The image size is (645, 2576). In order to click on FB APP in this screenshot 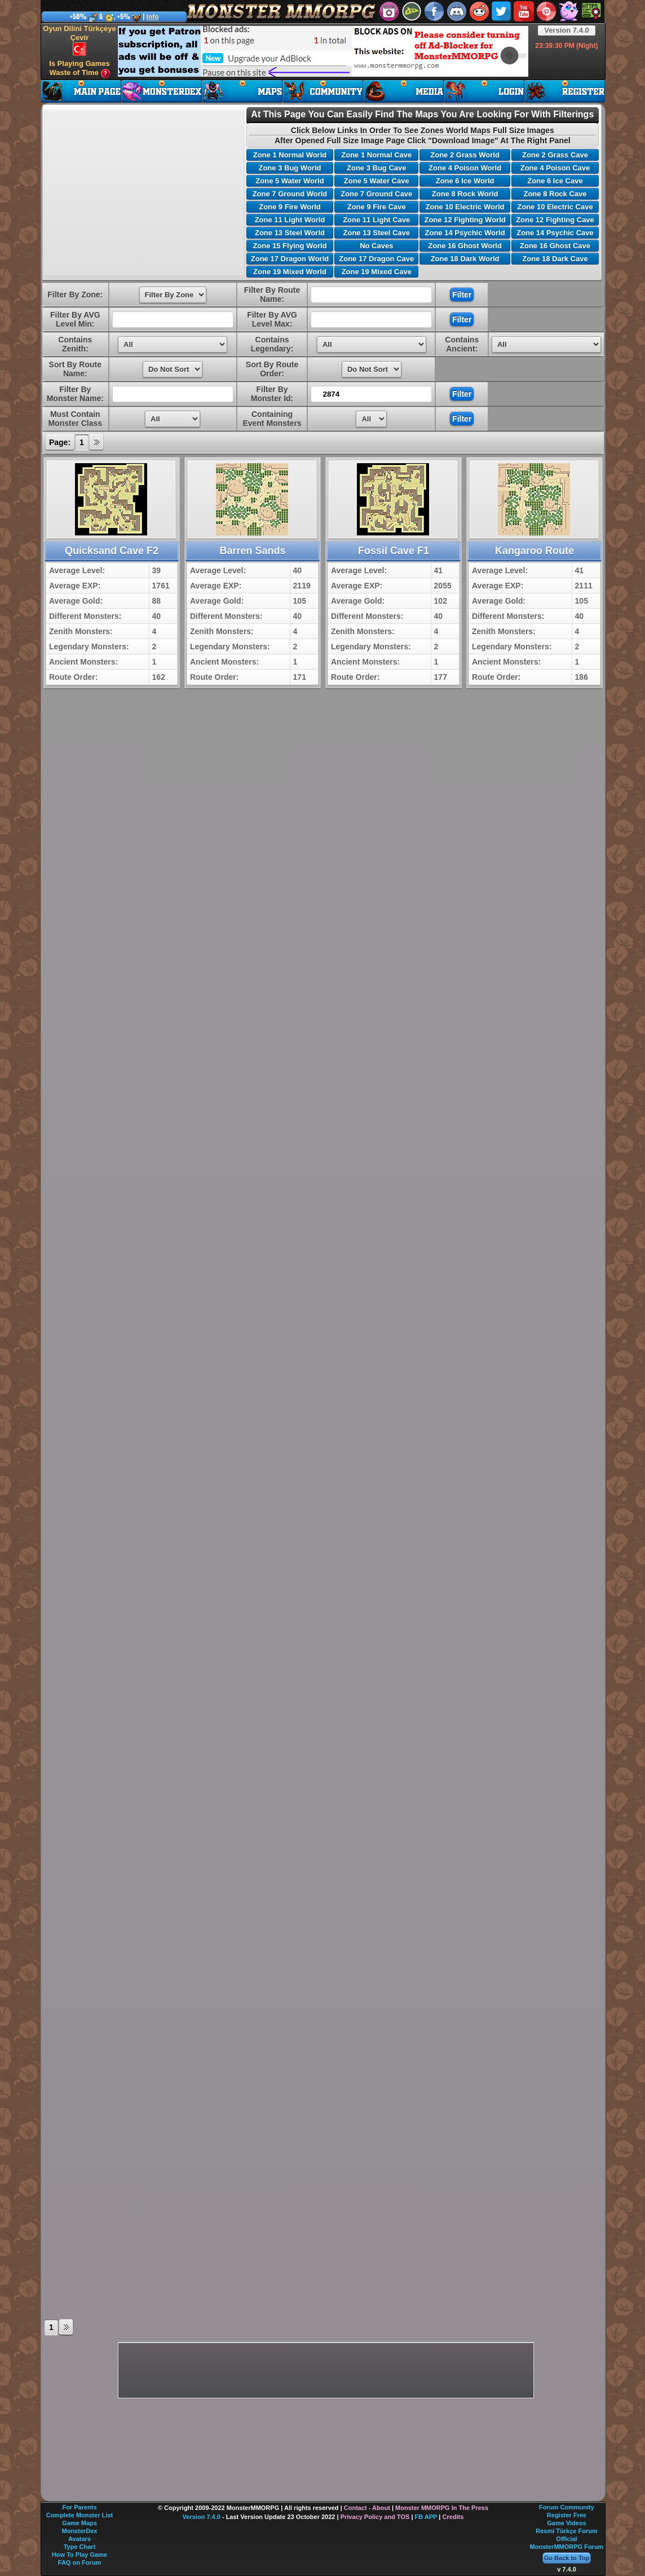, I will do `click(426, 2516)`.